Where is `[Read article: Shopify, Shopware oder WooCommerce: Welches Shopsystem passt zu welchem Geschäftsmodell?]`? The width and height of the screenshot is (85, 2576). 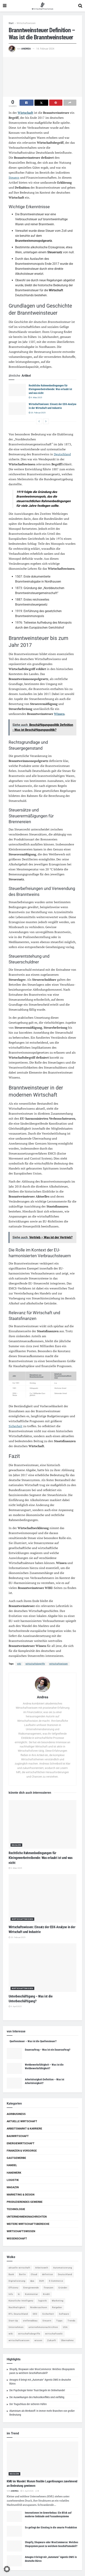 [Read article: Shopify, Shopware oder WooCommerce: Welches Shopsystem passt zu welchem Geschäftsmodell?] is located at coordinates (14, 2546).